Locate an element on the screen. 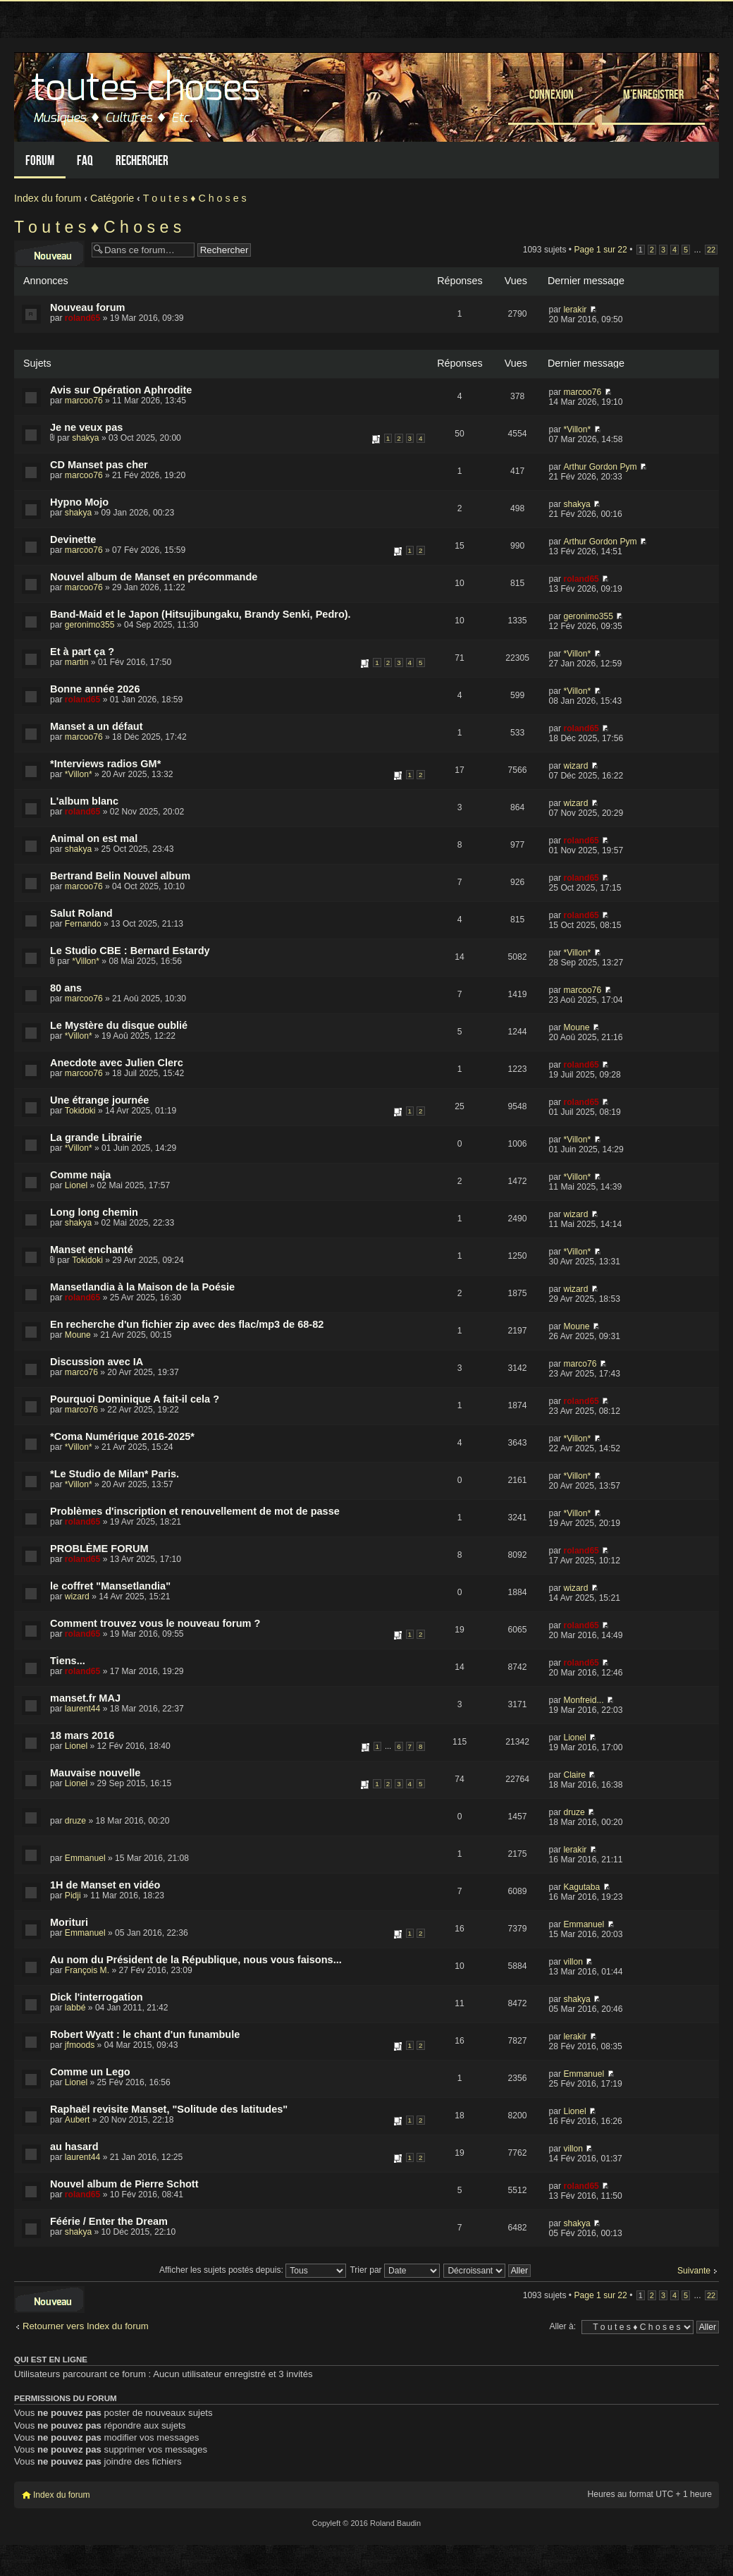 The width and height of the screenshot is (733, 2576). Monfreid... is located at coordinates (583, 1700).